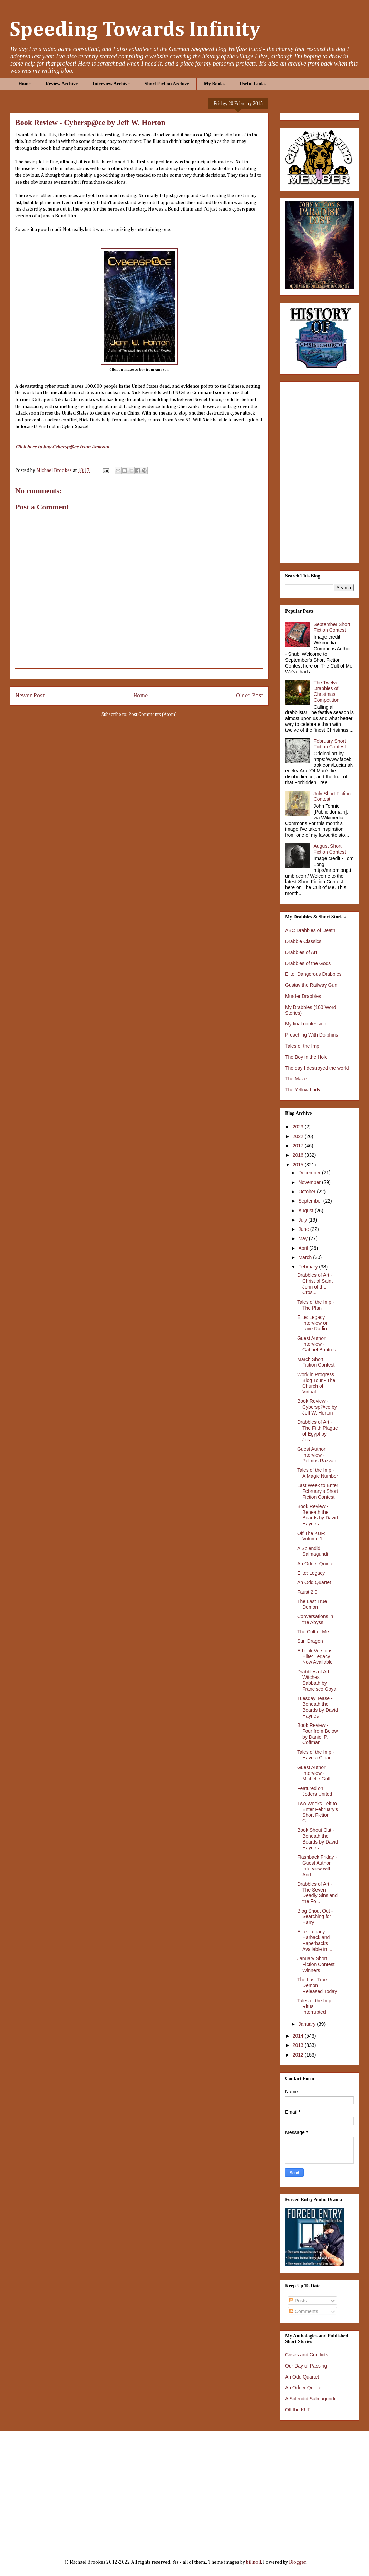 This screenshot has height=2576, width=369. What do you see at coordinates (185, 2490) in the screenshot?
I see `[Advertisement]` at bounding box center [185, 2490].